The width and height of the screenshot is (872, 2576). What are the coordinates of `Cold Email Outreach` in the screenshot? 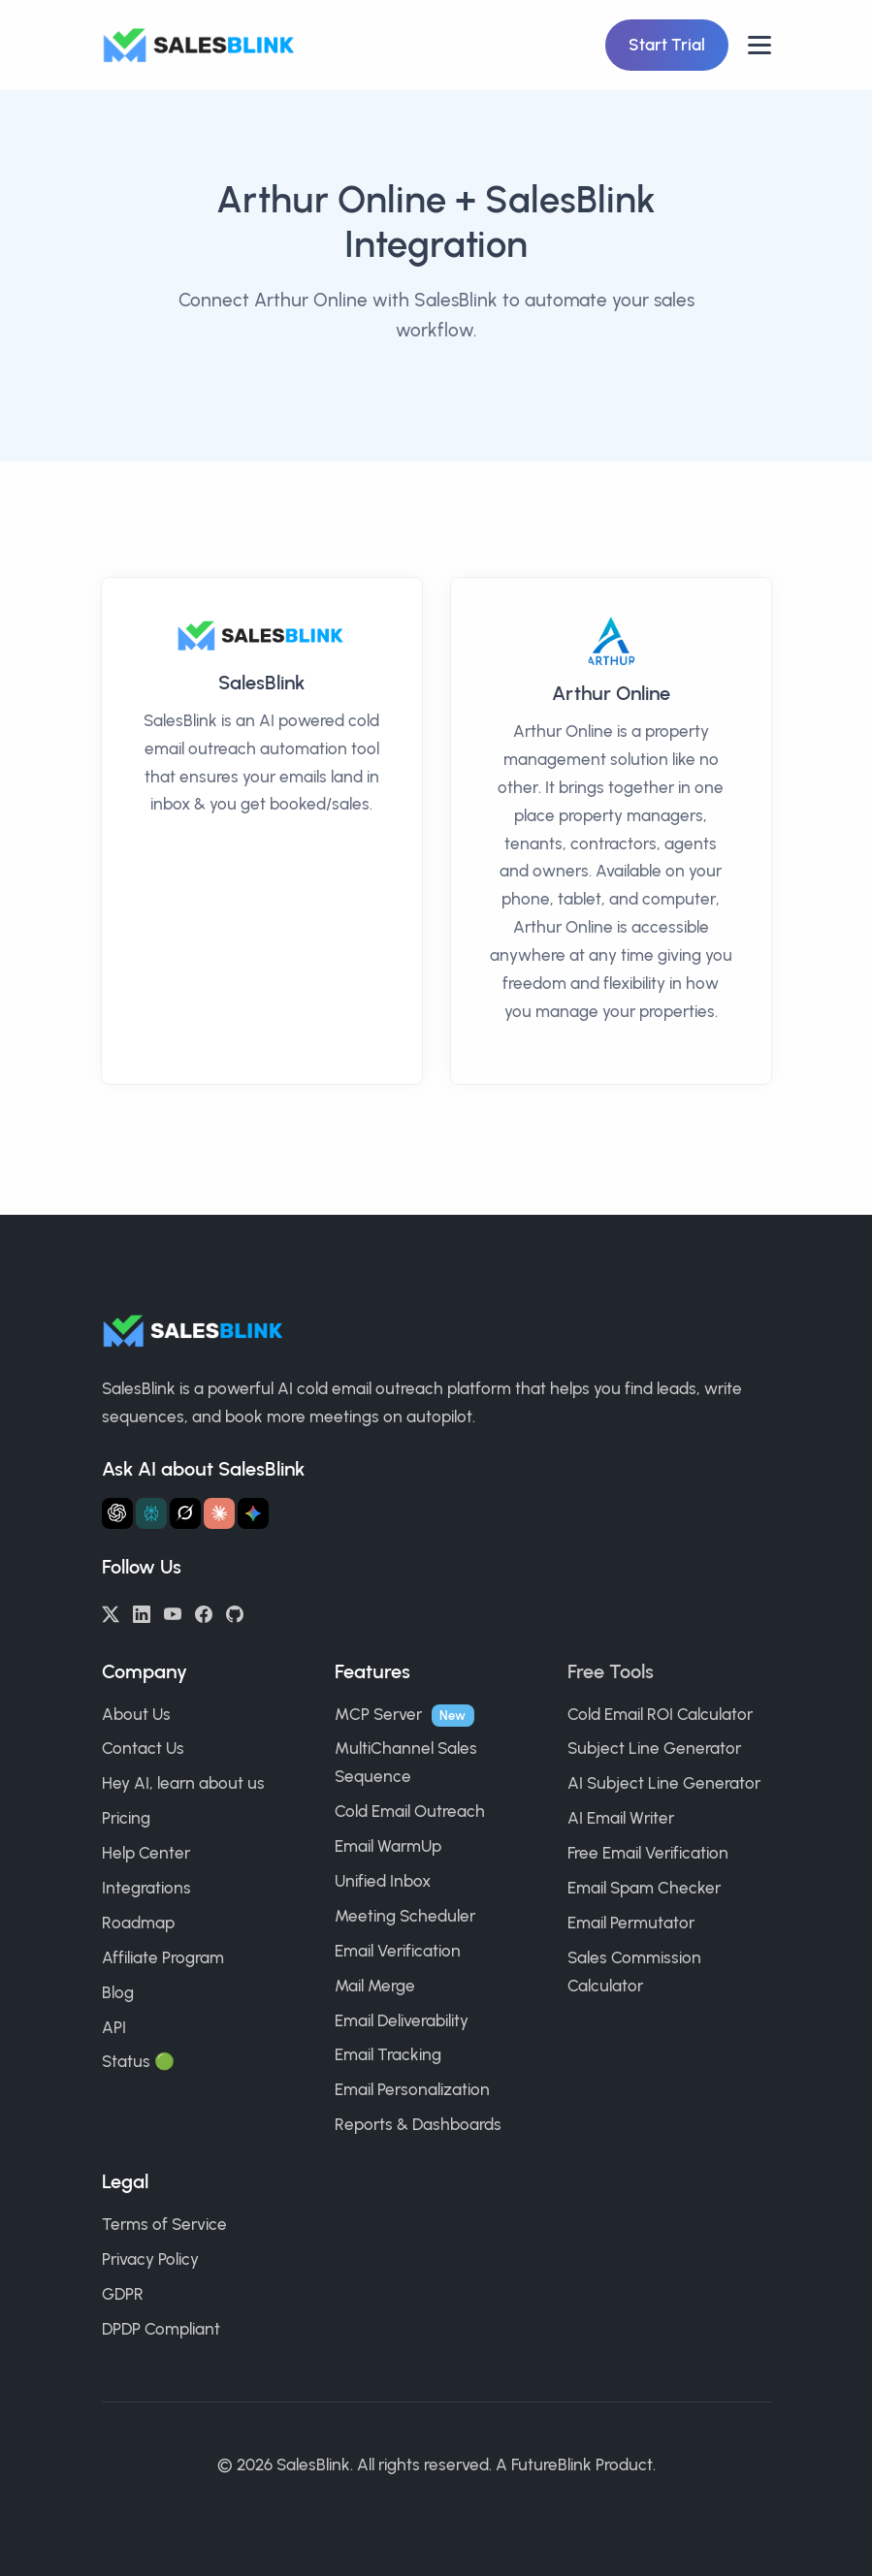 It's located at (410, 1811).